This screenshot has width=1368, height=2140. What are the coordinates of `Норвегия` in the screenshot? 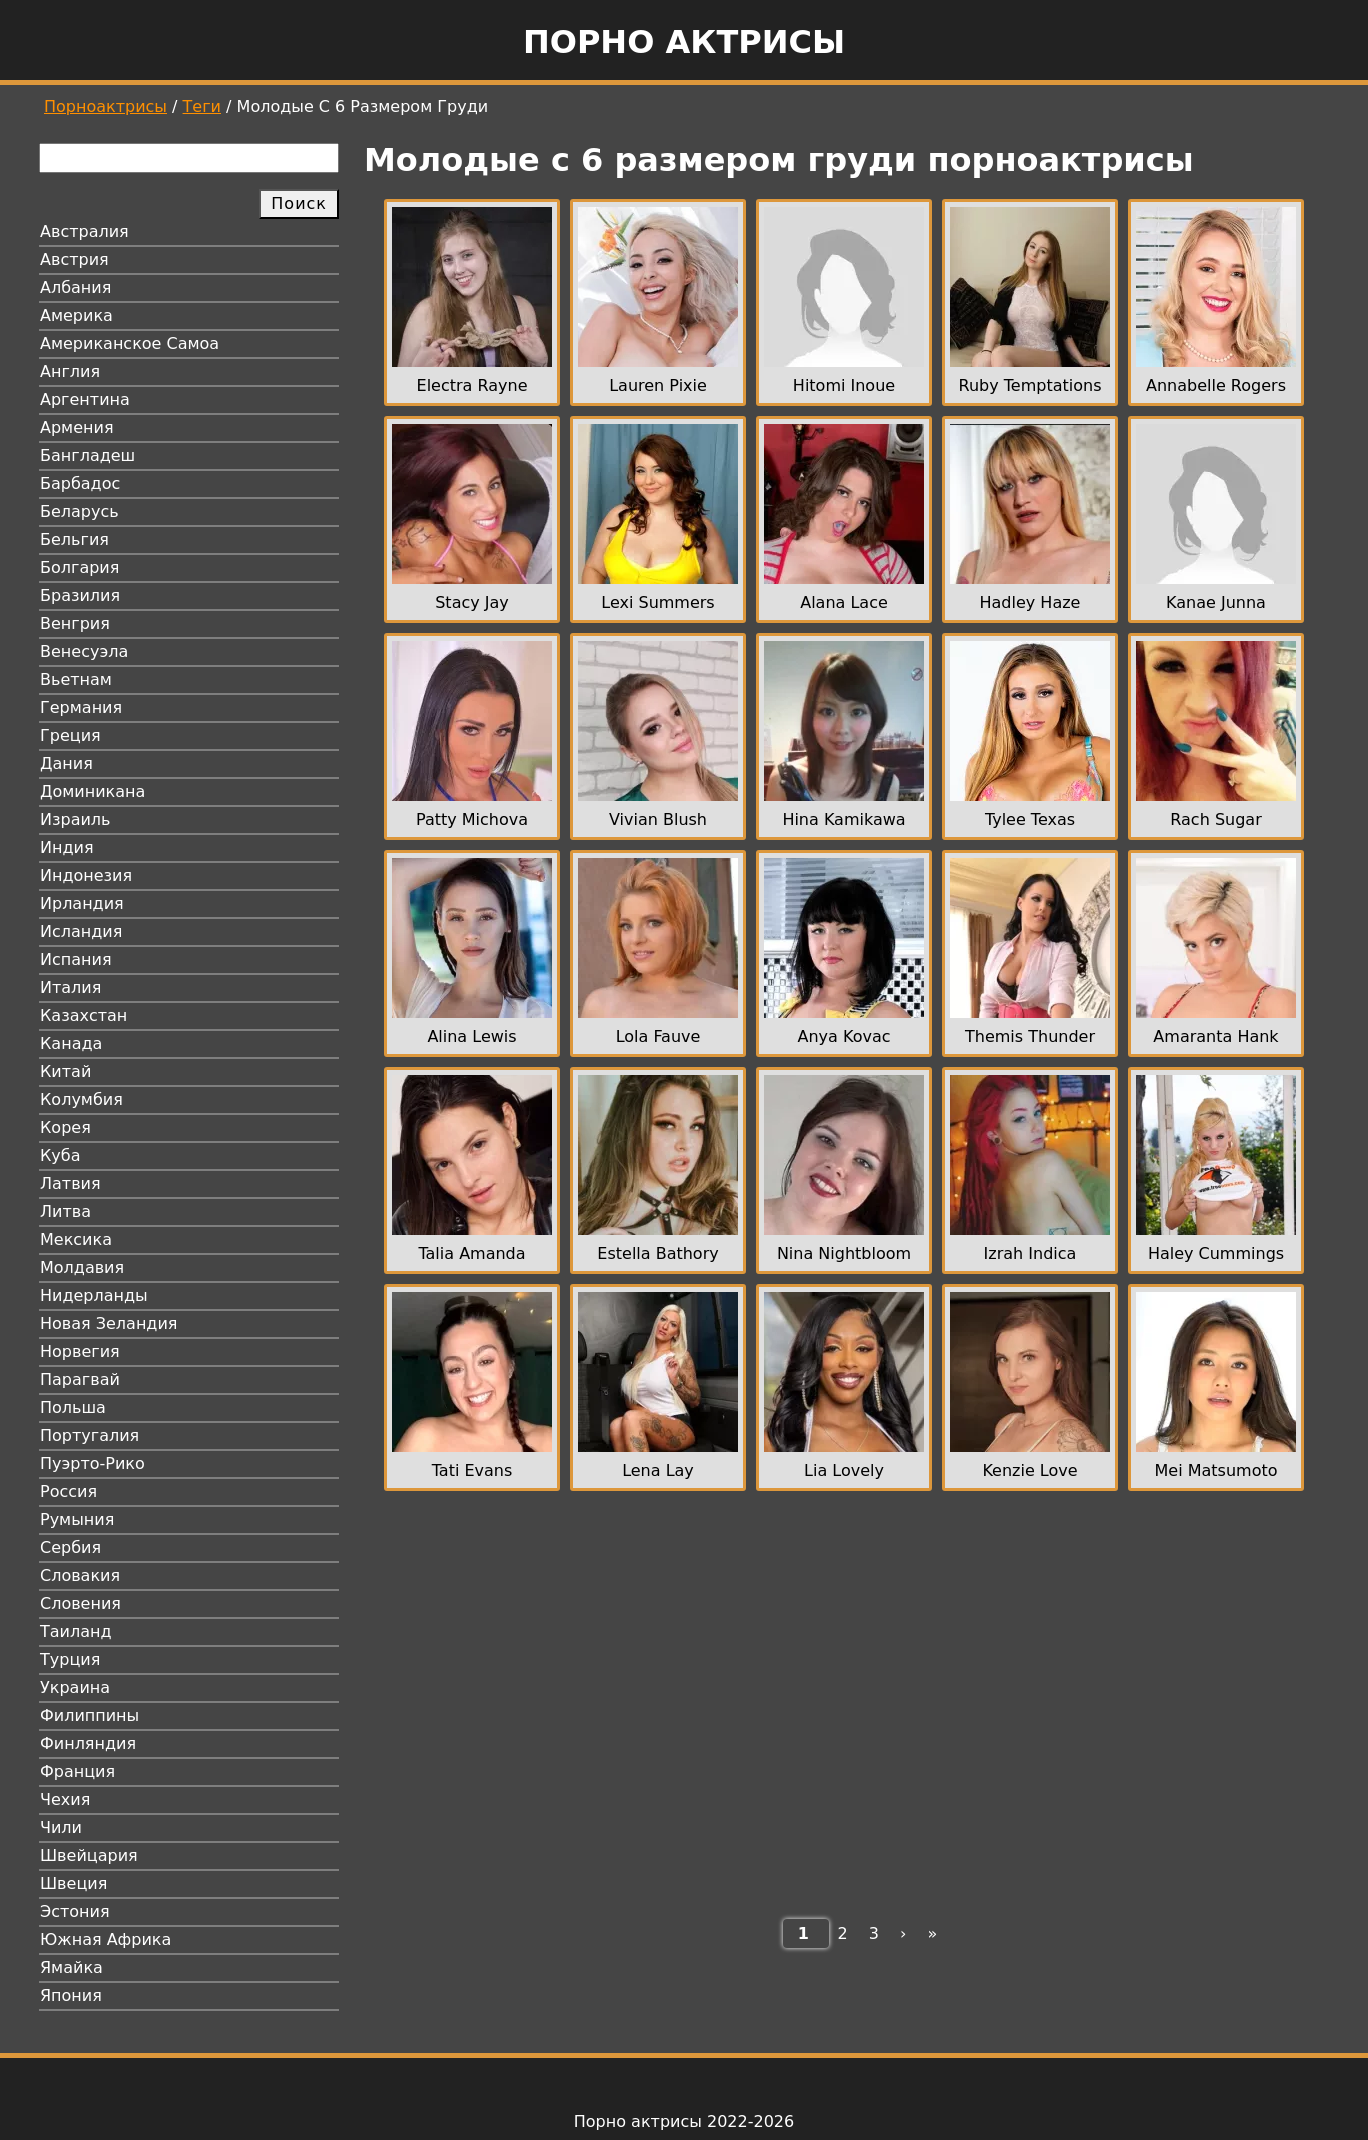 It's located at (80, 1351).